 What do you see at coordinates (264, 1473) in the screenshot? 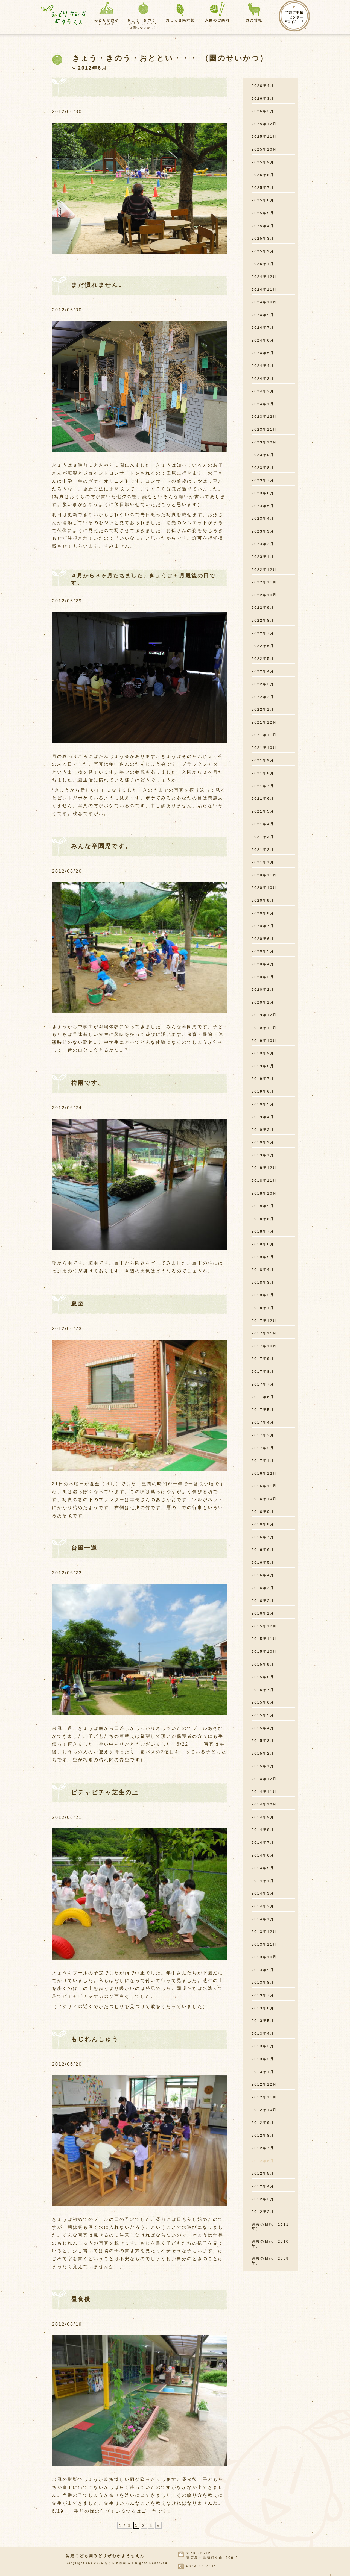
I see `2016年12月` at bounding box center [264, 1473].